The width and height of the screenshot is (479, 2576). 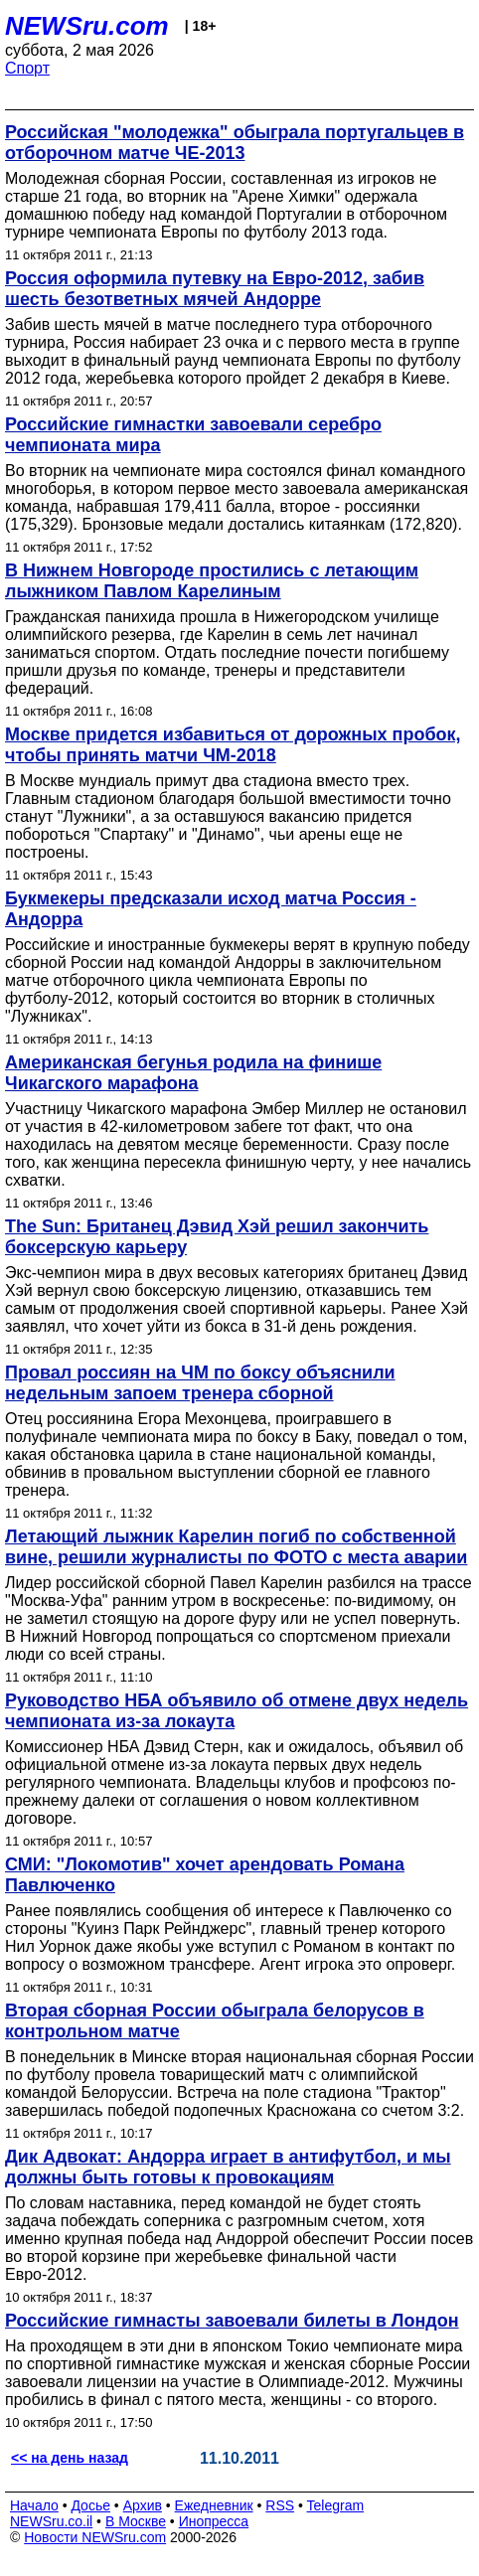 What do you see at coordinates (204, 1874) in the screenshot?
I see `СМИ: "Локомотив" хочет арендовать Романа Павлюченко` at bounding box center [204, 1874].